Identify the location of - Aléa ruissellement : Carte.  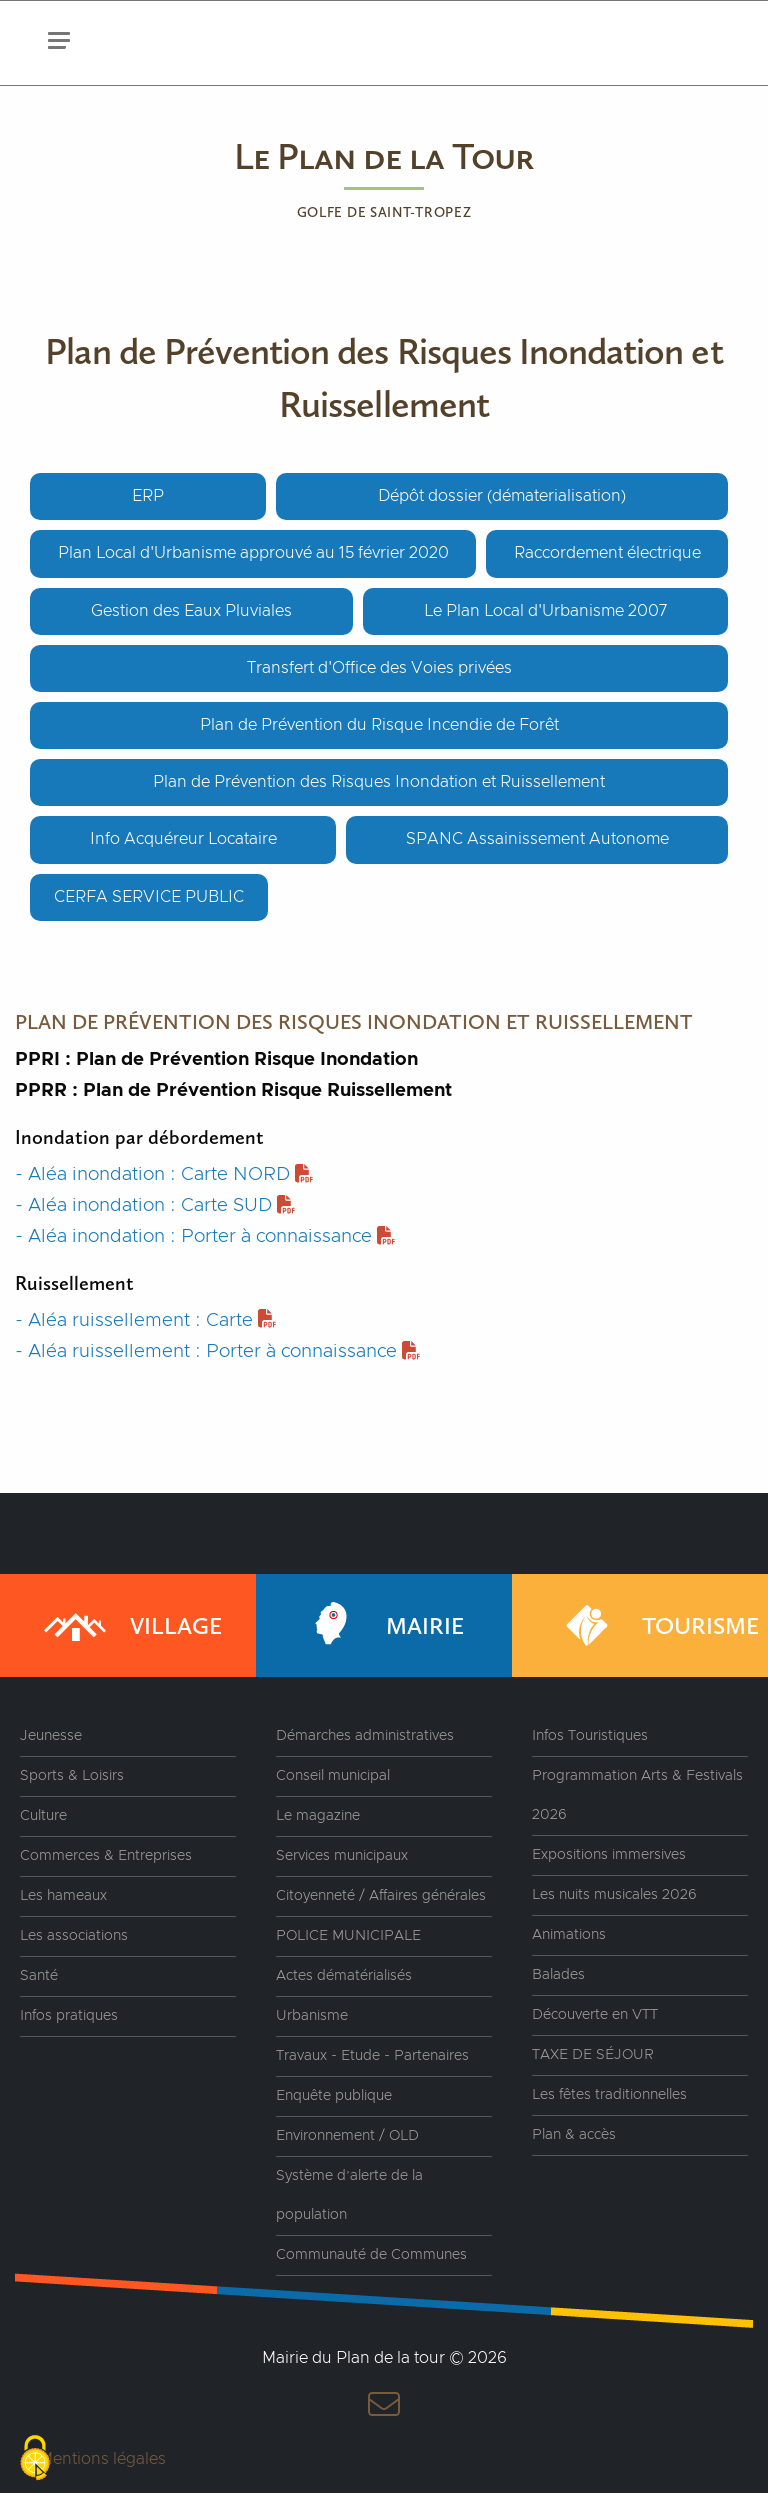
(145, 1320).